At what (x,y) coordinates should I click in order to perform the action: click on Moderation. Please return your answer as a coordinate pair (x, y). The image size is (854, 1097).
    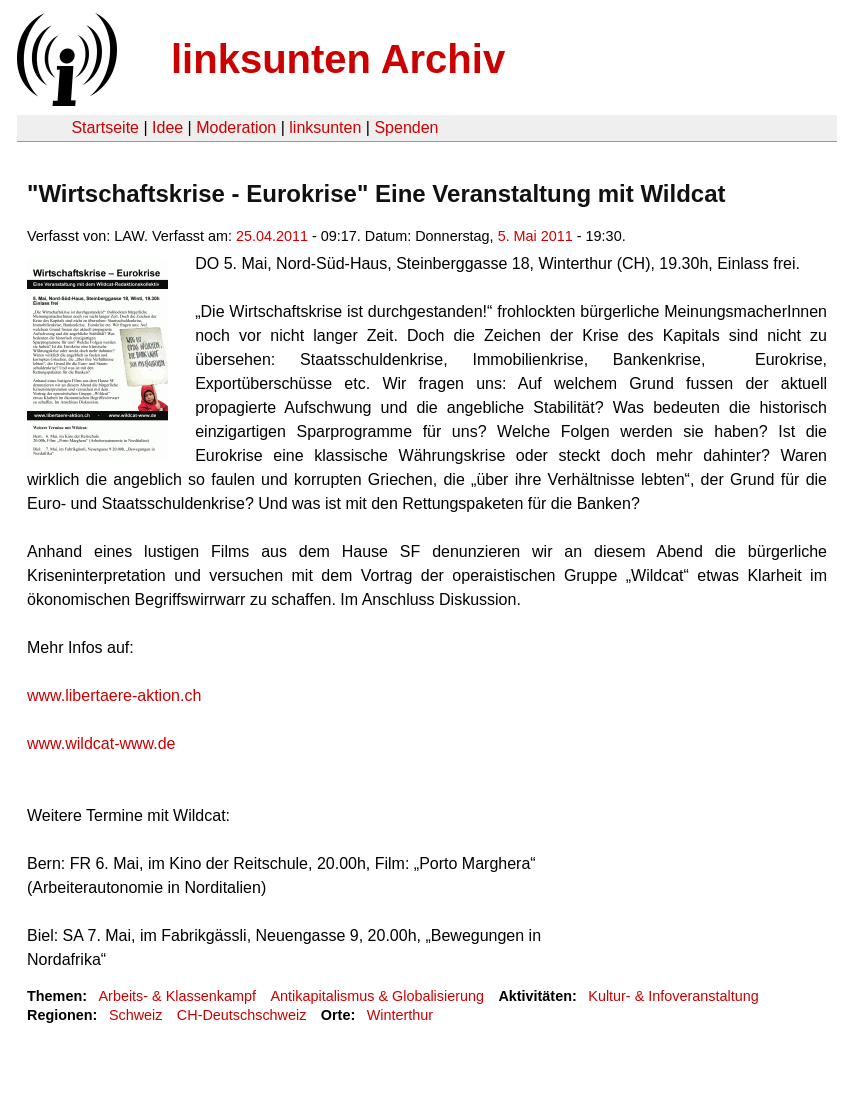
    Looking at the image, I should click on (236, 127).